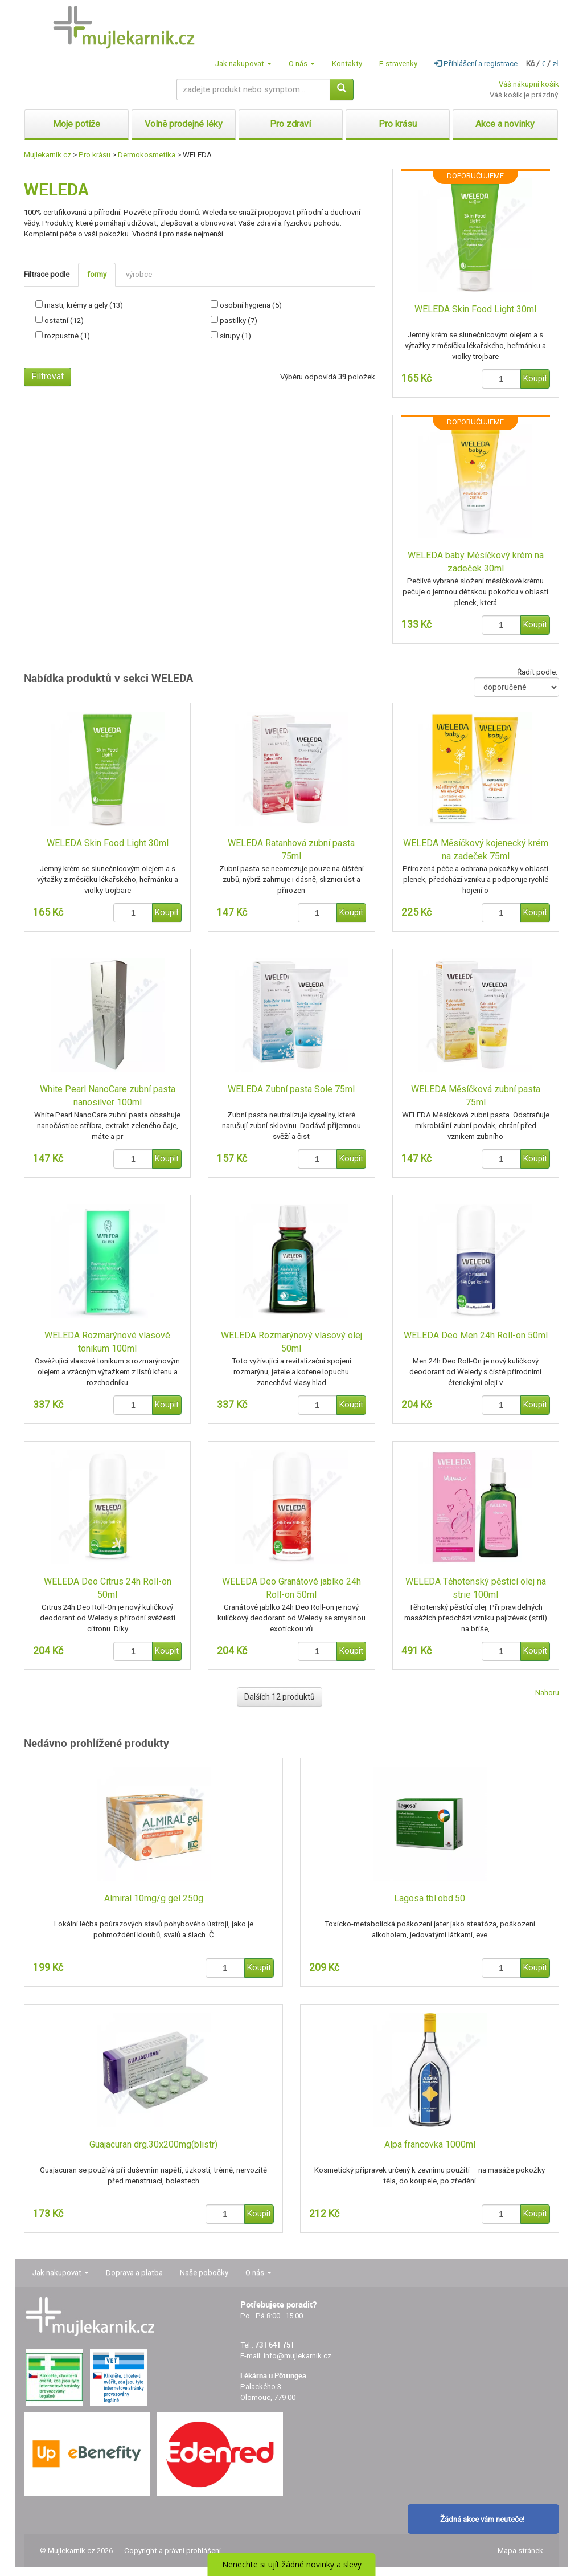  What do you see at coordinates (94, 154) in the screenshot?
I see `Pro krásu` at bounding box center [94, 154].